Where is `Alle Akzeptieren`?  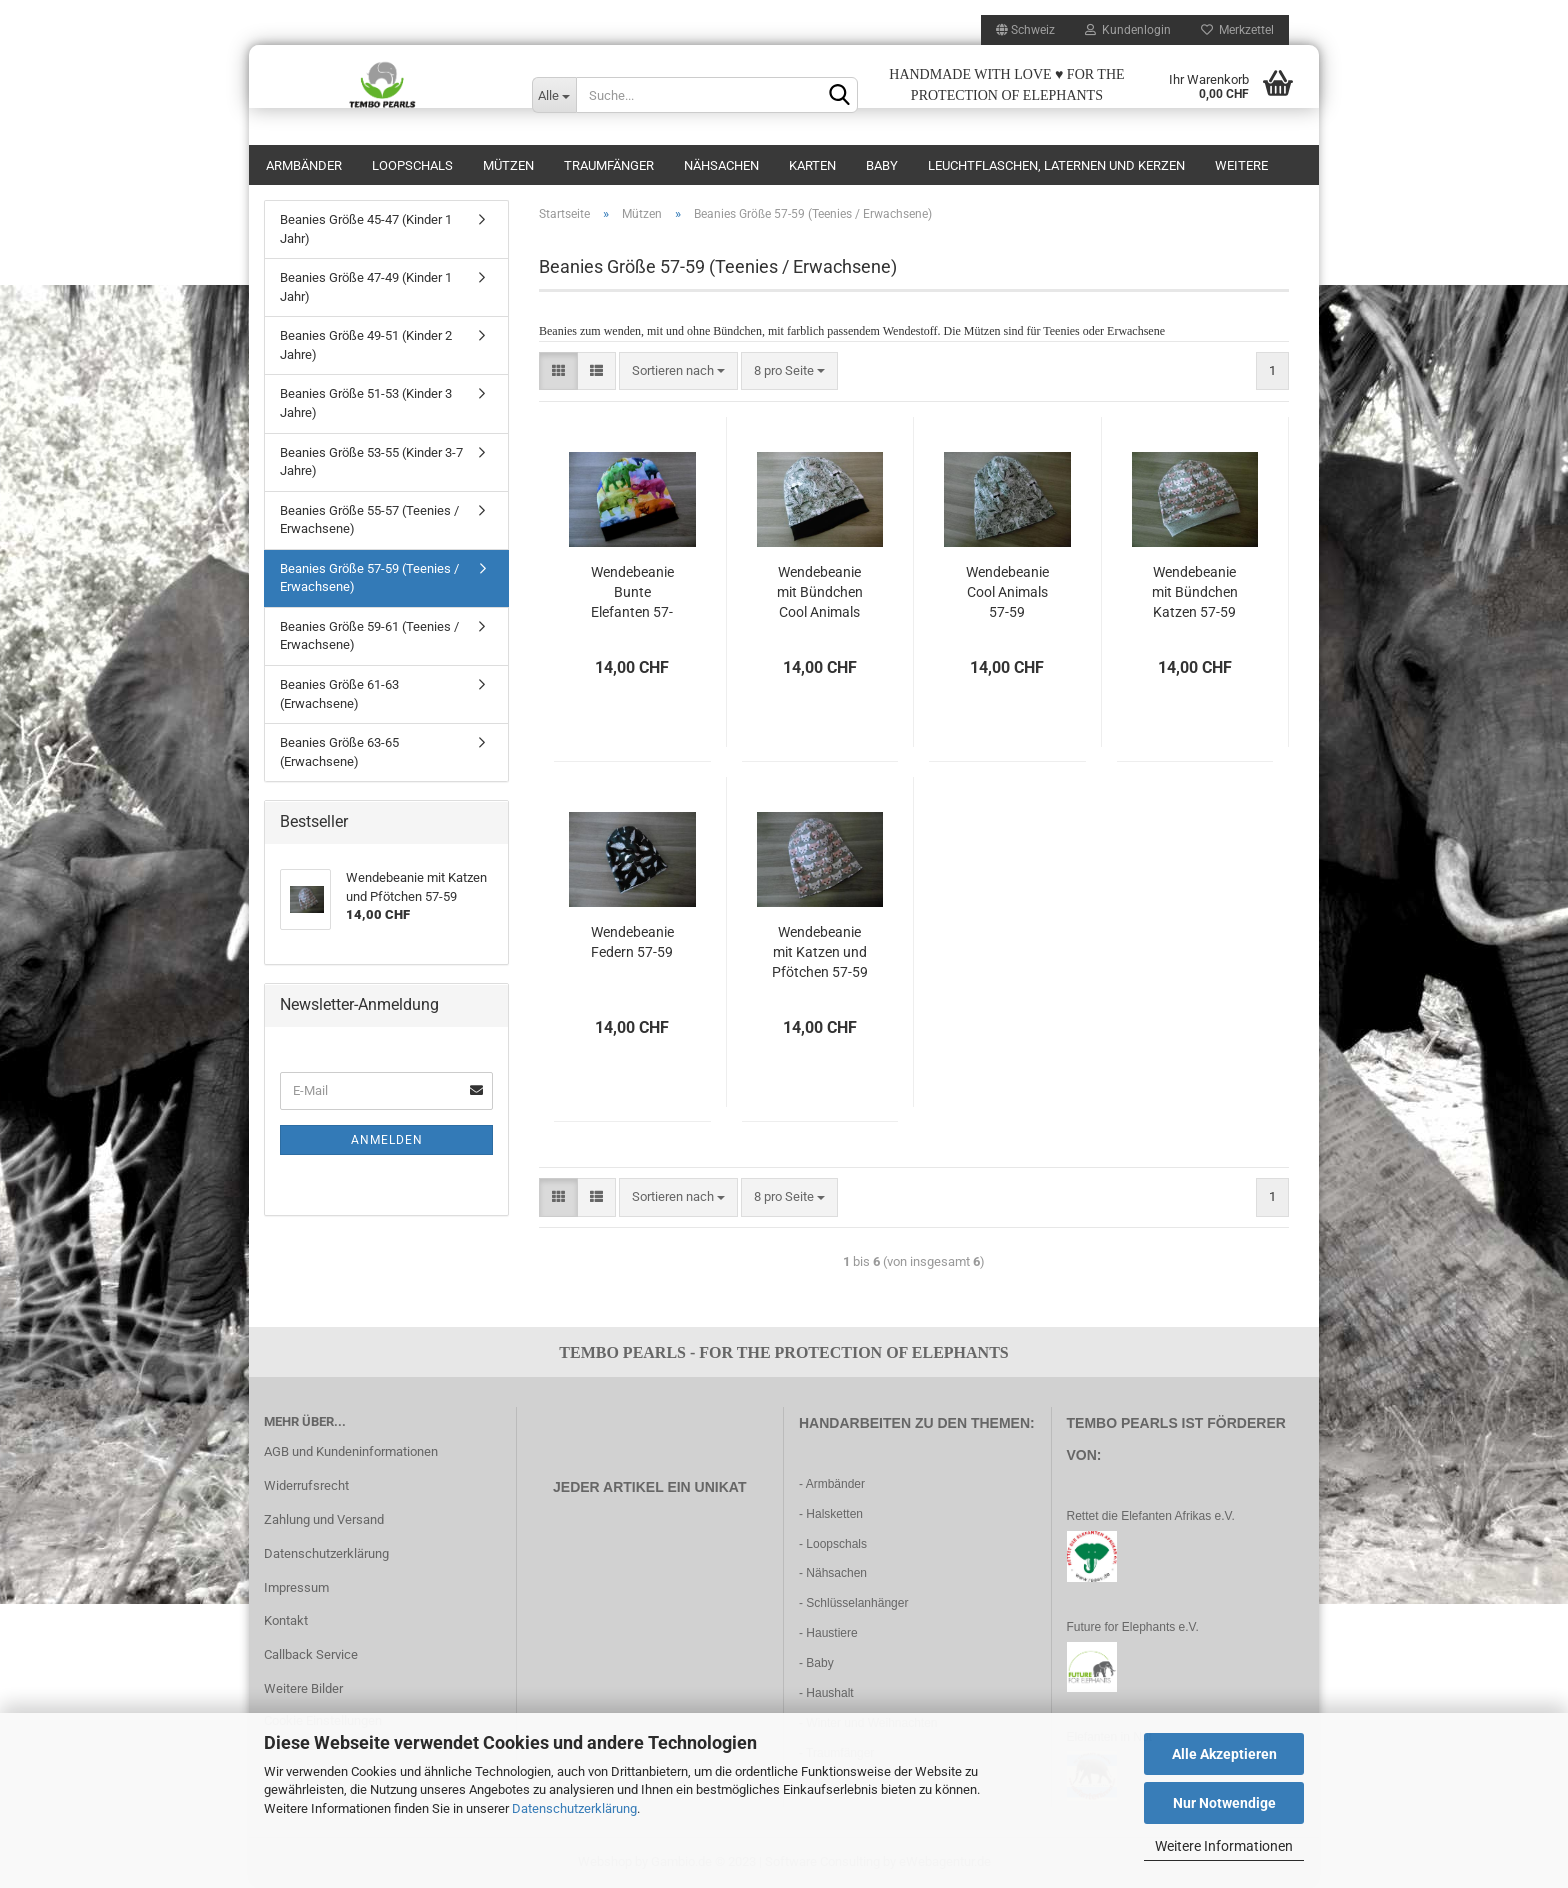 Alle Akzeptieren is located at coordinates (1224, 1754).